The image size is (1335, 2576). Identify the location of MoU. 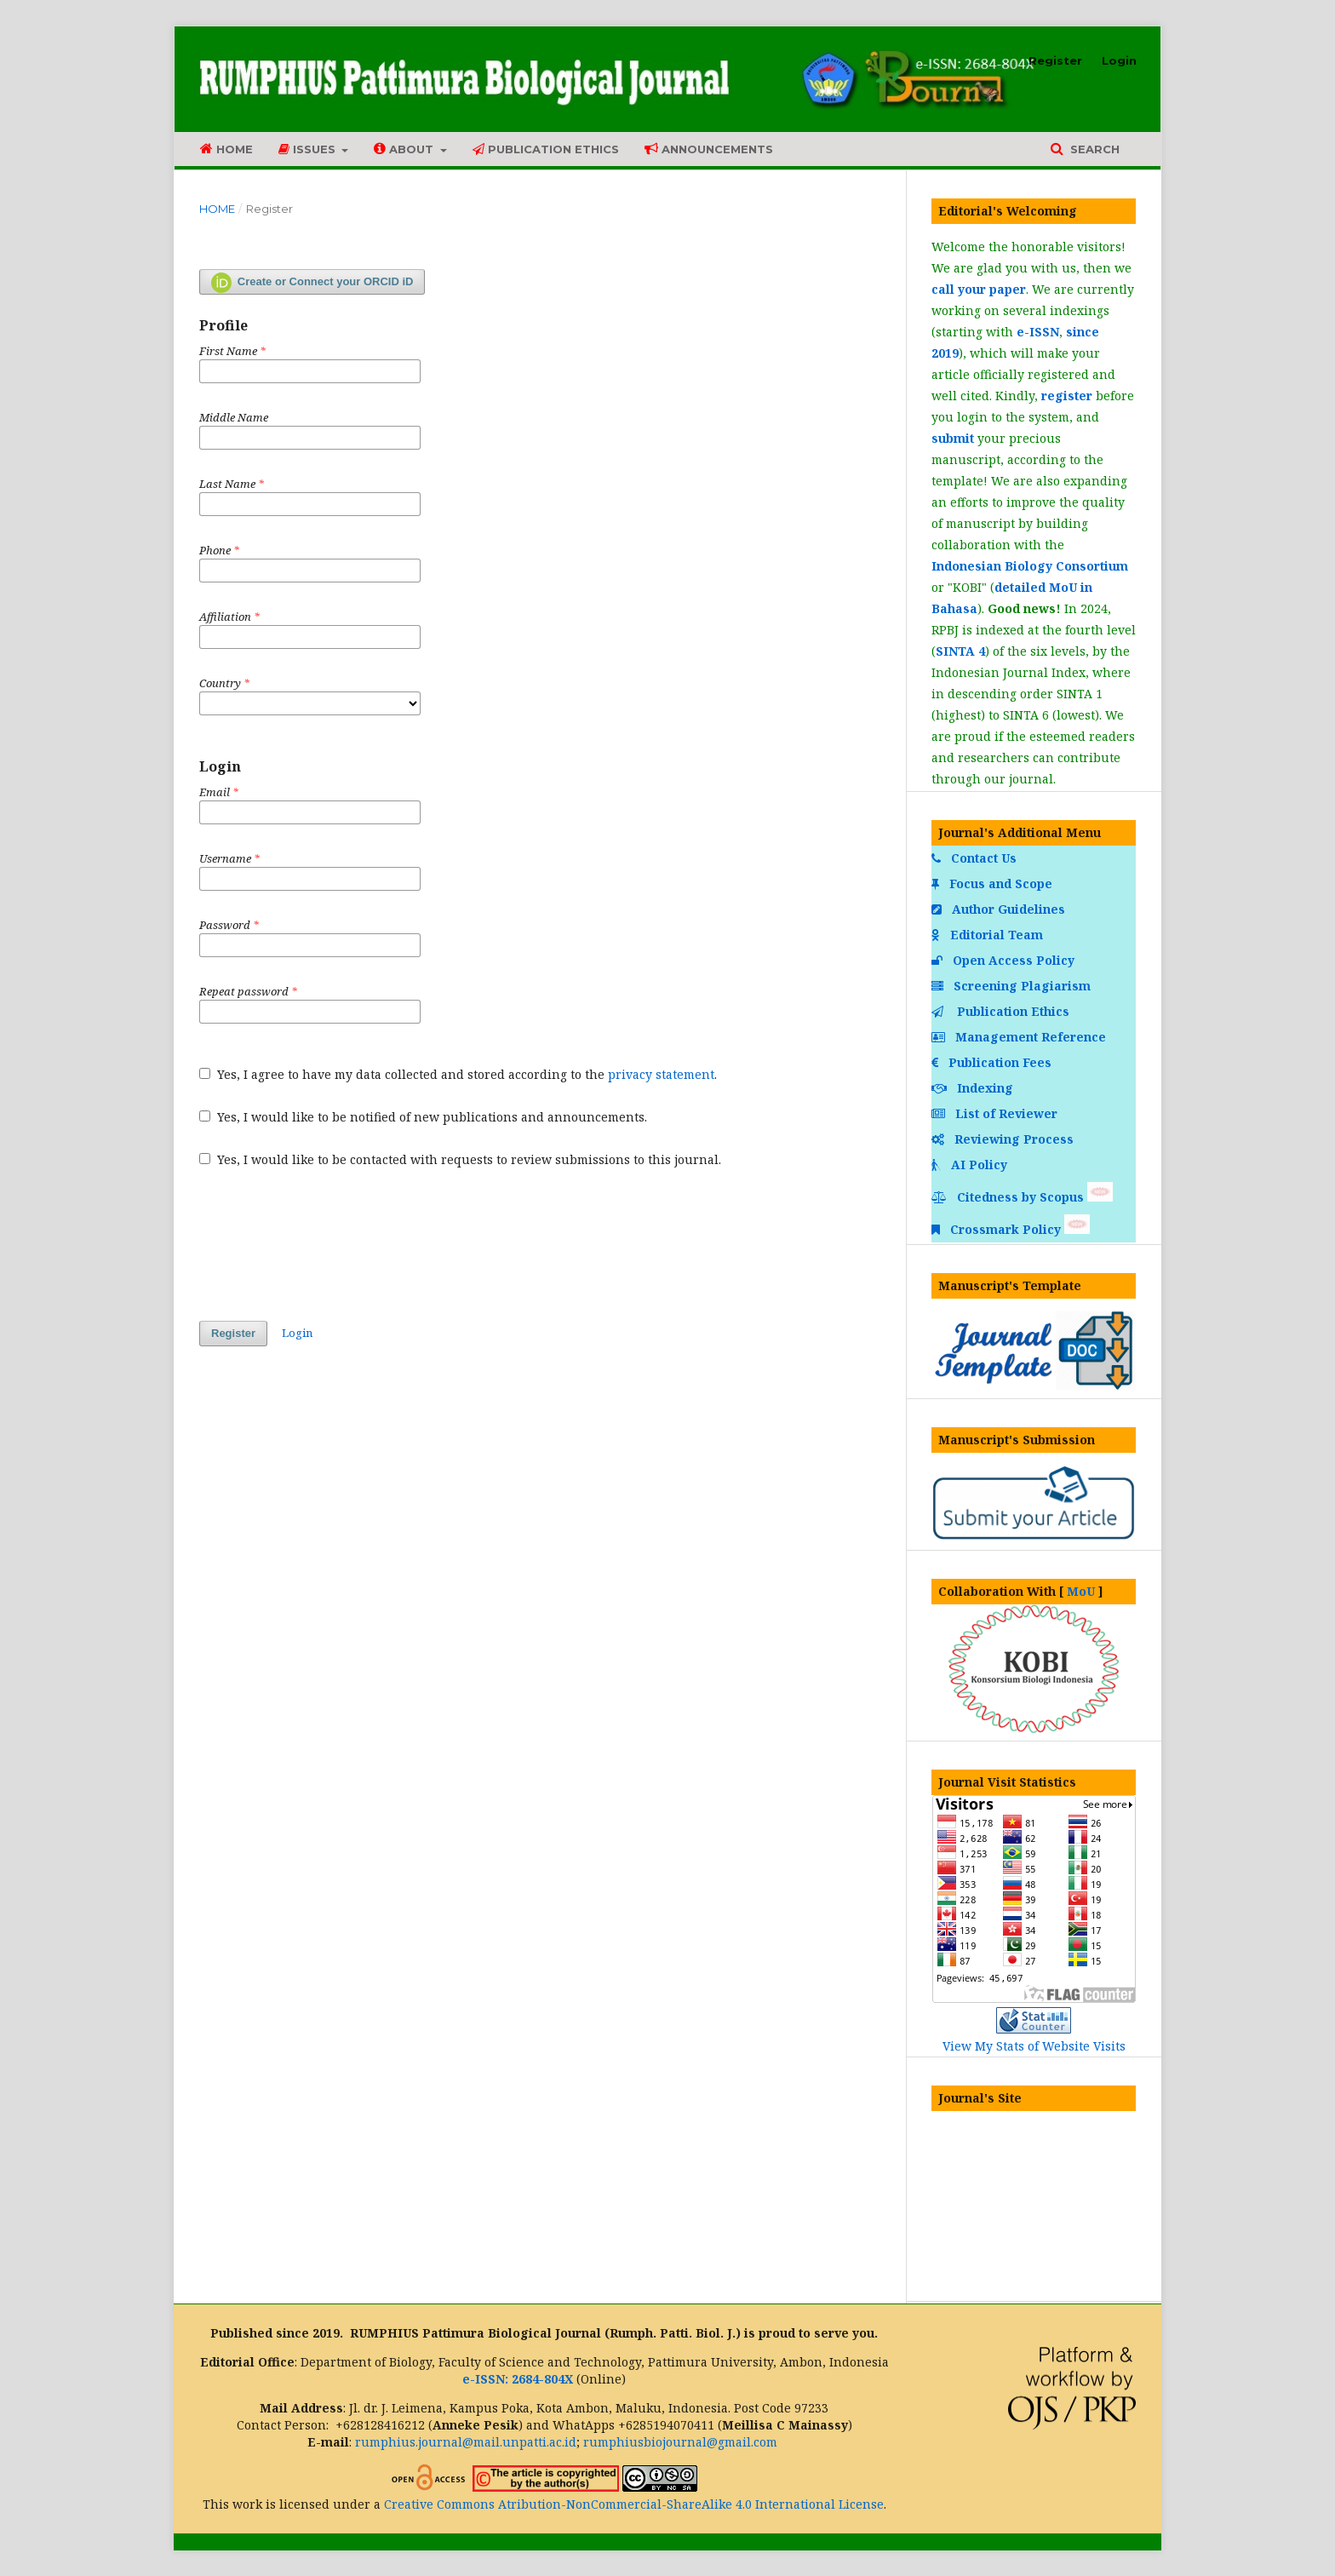
(1081, 1591).